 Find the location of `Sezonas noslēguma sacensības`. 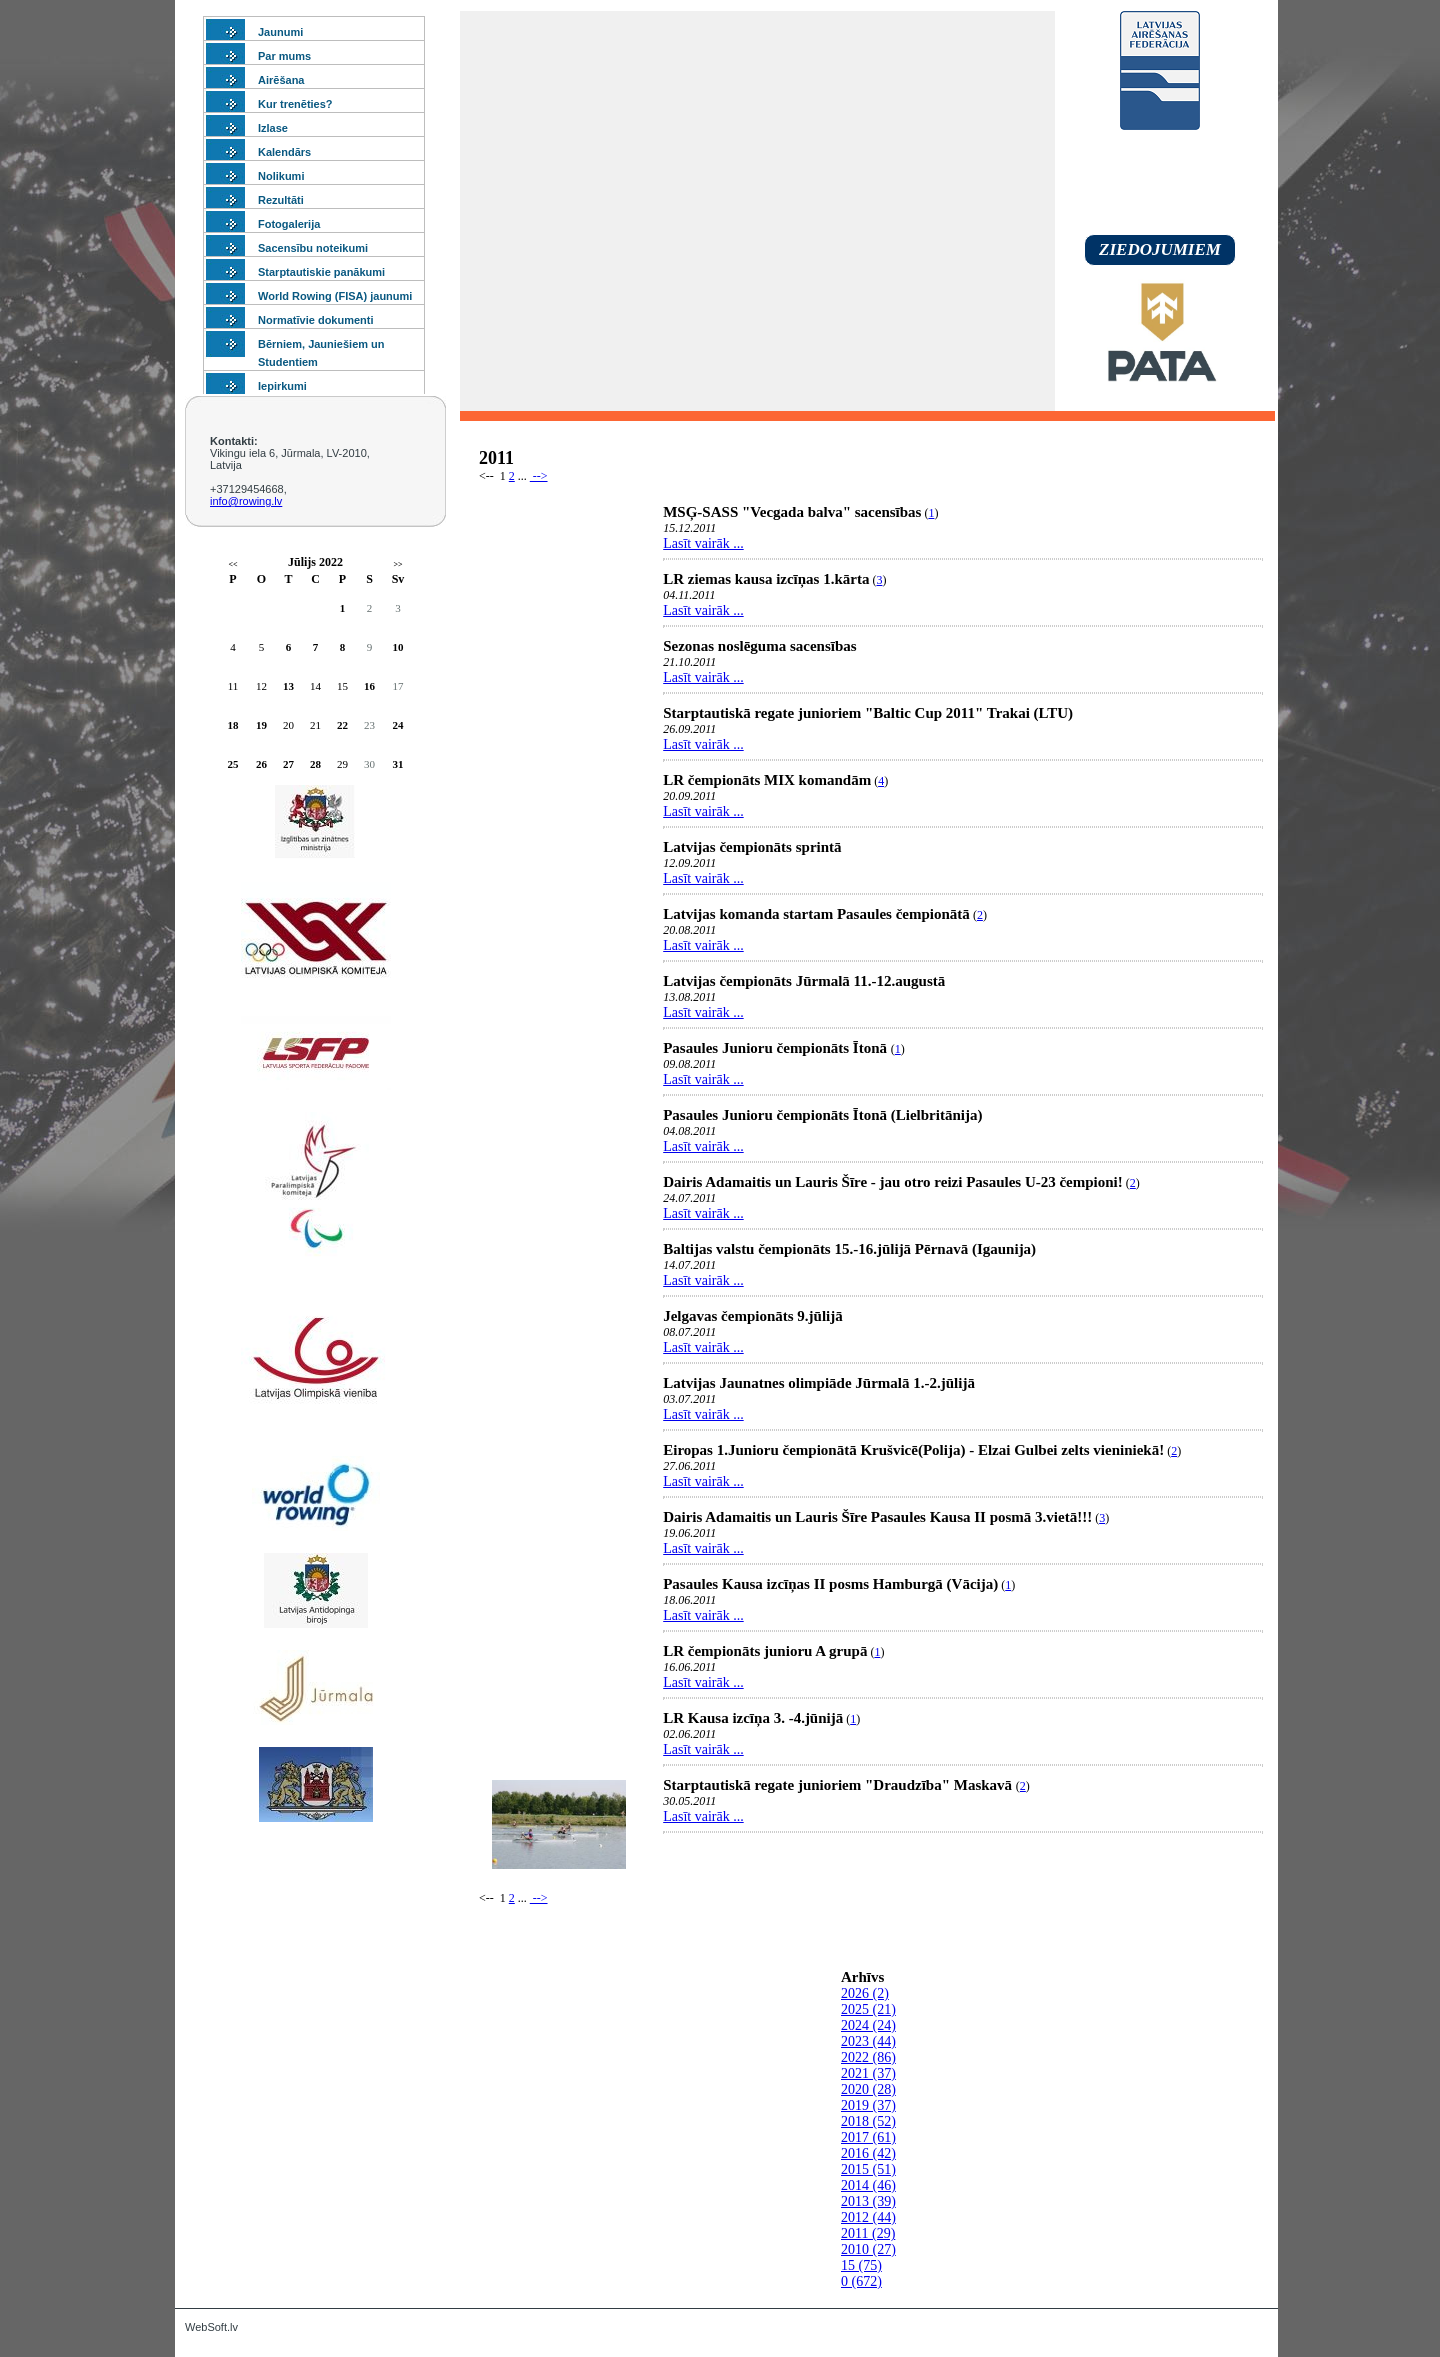

Sezonas noslēguma sacensības is located at coordinates (759, 646).